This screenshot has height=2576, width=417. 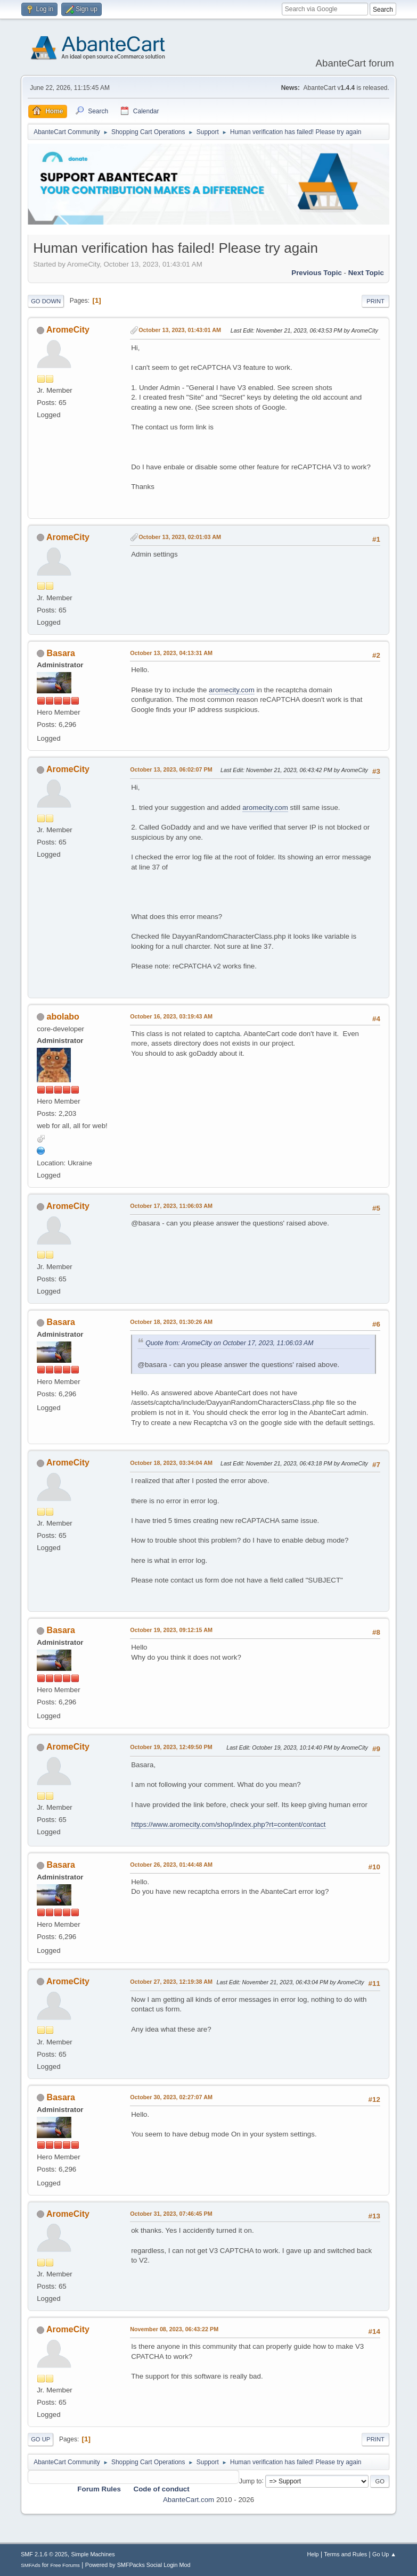 What do you see at coordinates (188, 2500) in the screenshot?
I see `AbanteCart.com` at bounding box center [188, 2500].